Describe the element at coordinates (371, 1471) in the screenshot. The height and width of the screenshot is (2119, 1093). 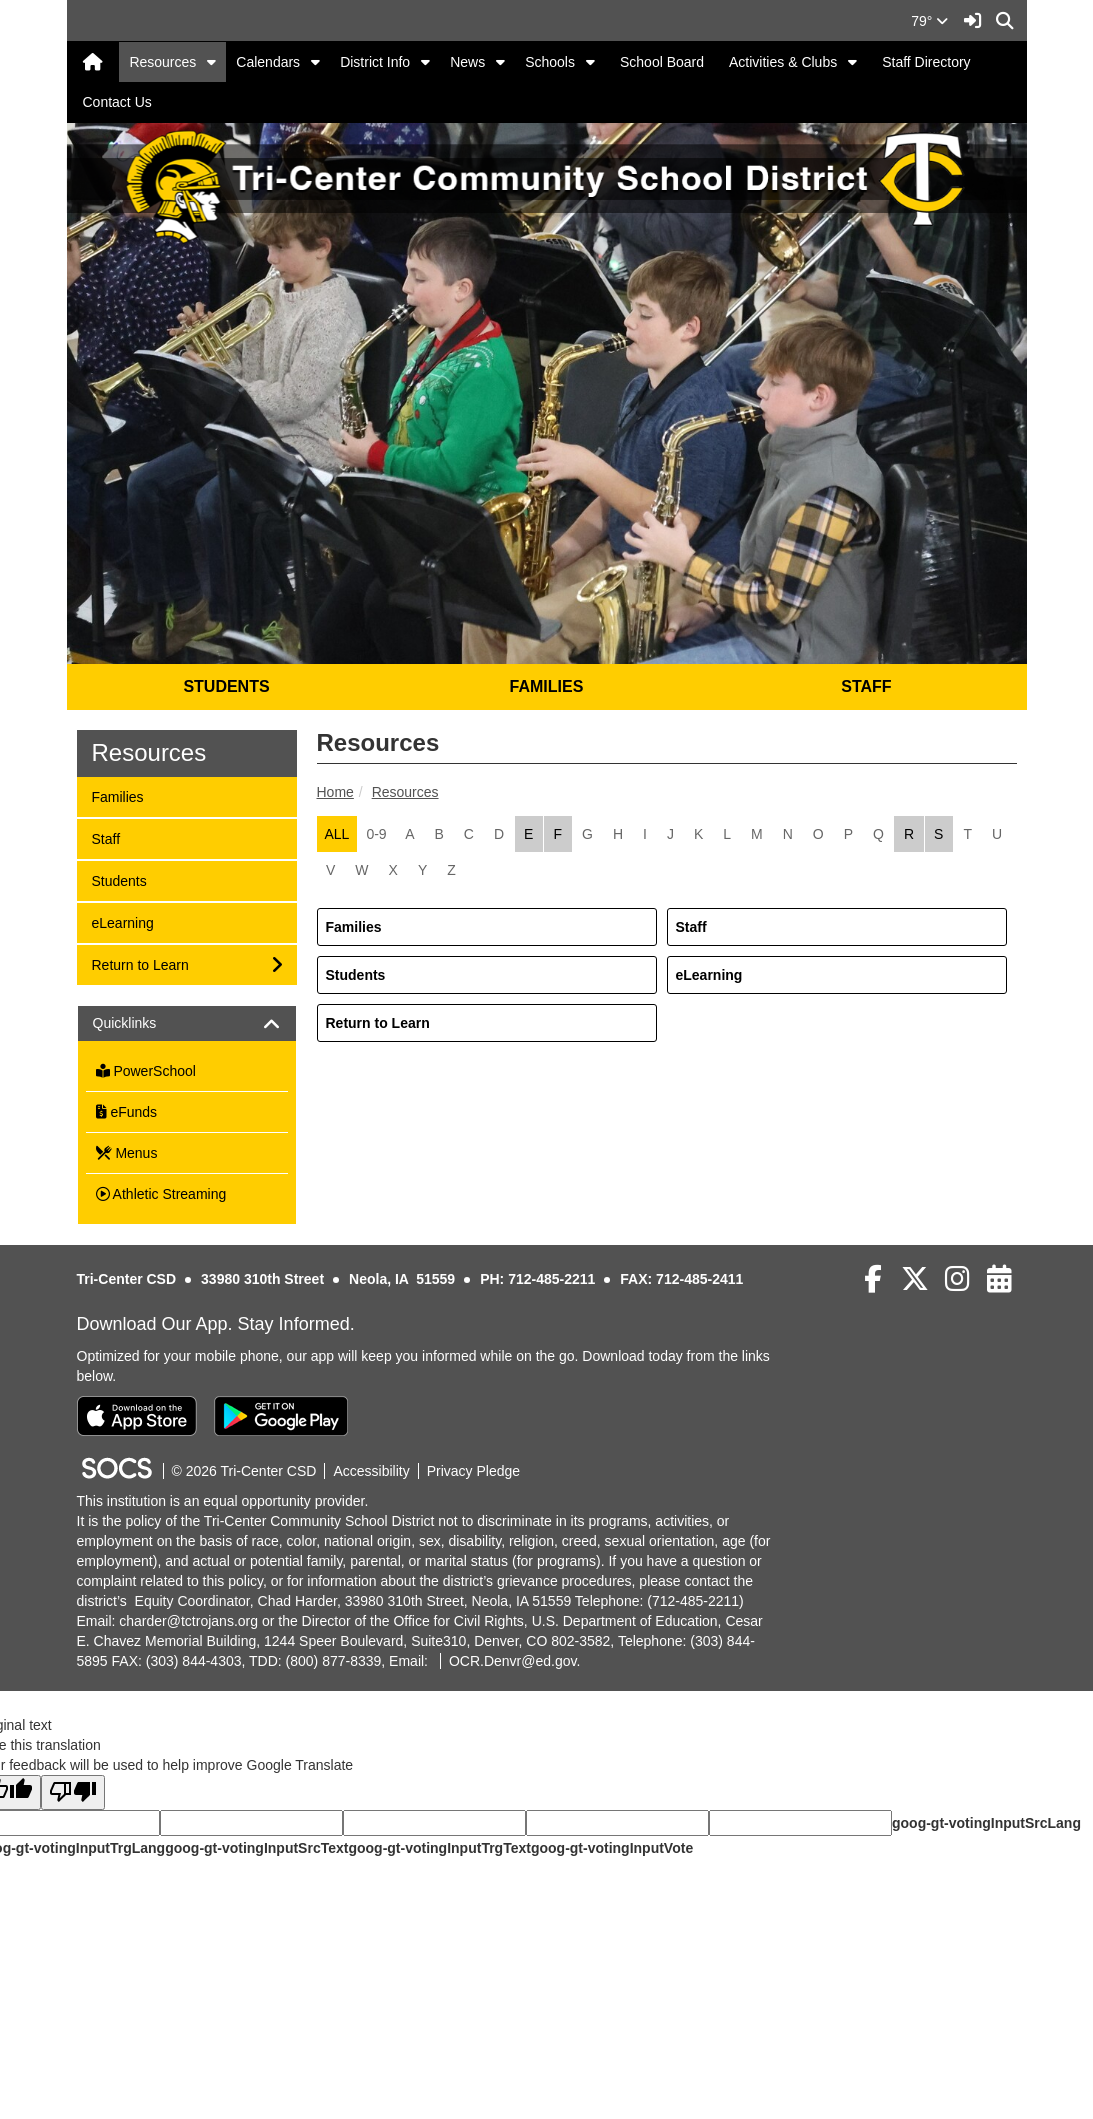
I see `Accessibility` at that location.